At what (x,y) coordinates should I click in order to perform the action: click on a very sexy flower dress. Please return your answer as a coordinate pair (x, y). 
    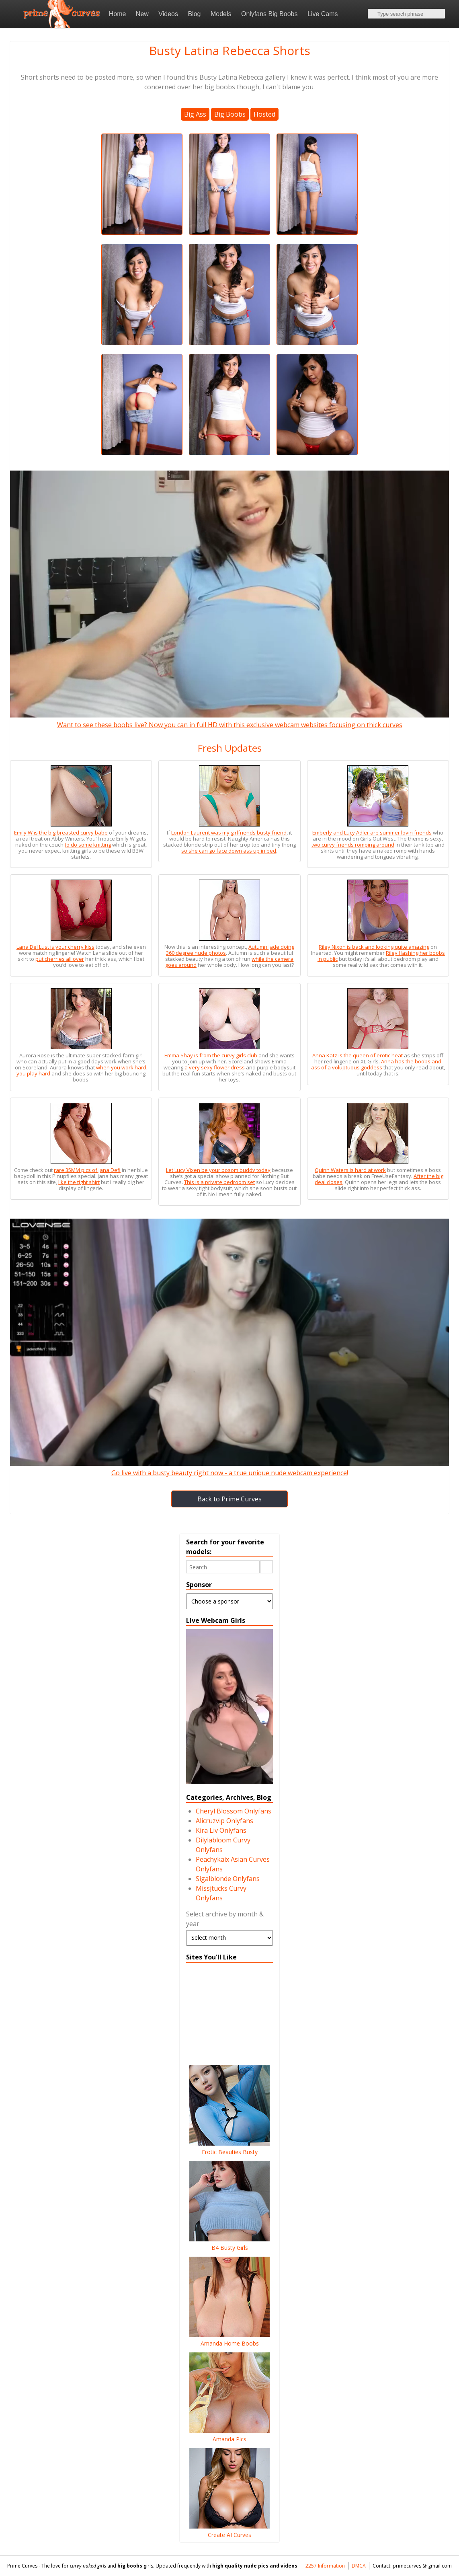
    Looking at the image, I should click on (214, 1067).